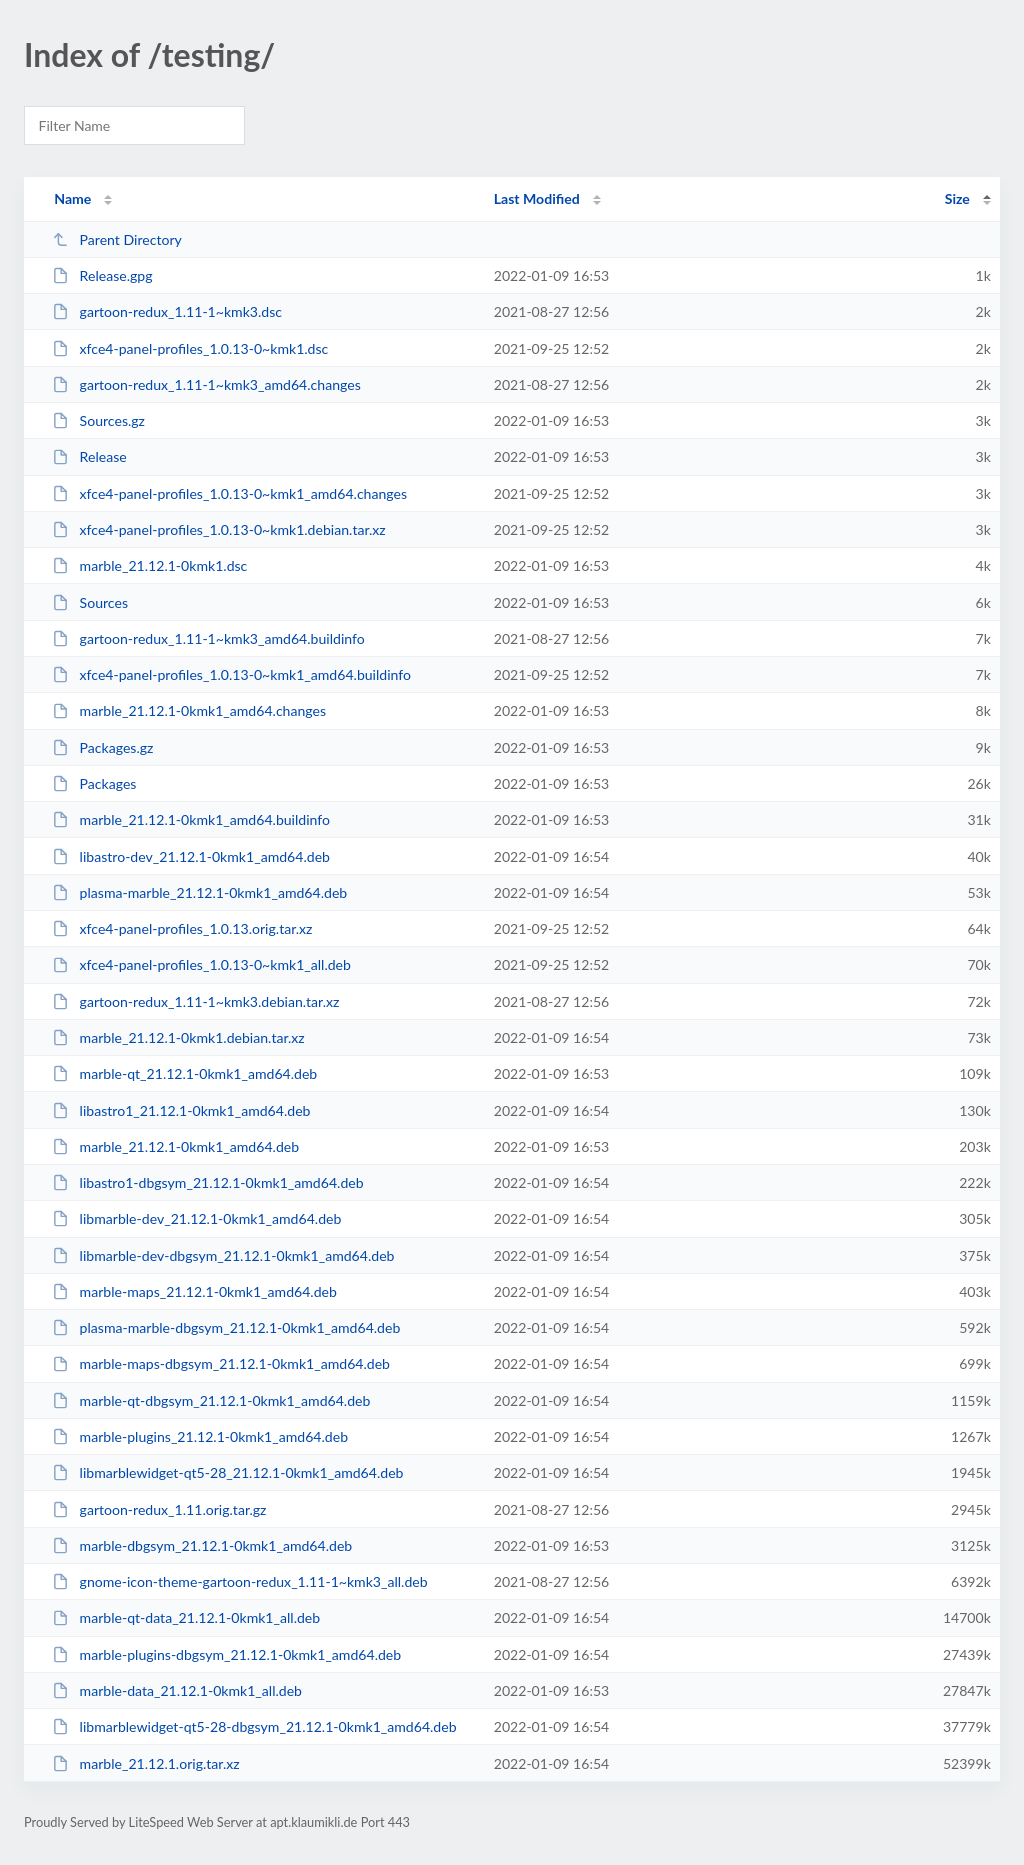 Image resolution: width=1024 pixels, height=1865 pixels. What do you see at coordinates (957, 198) in the screenshot?
I see `Size` at bounding box center [957, 198].